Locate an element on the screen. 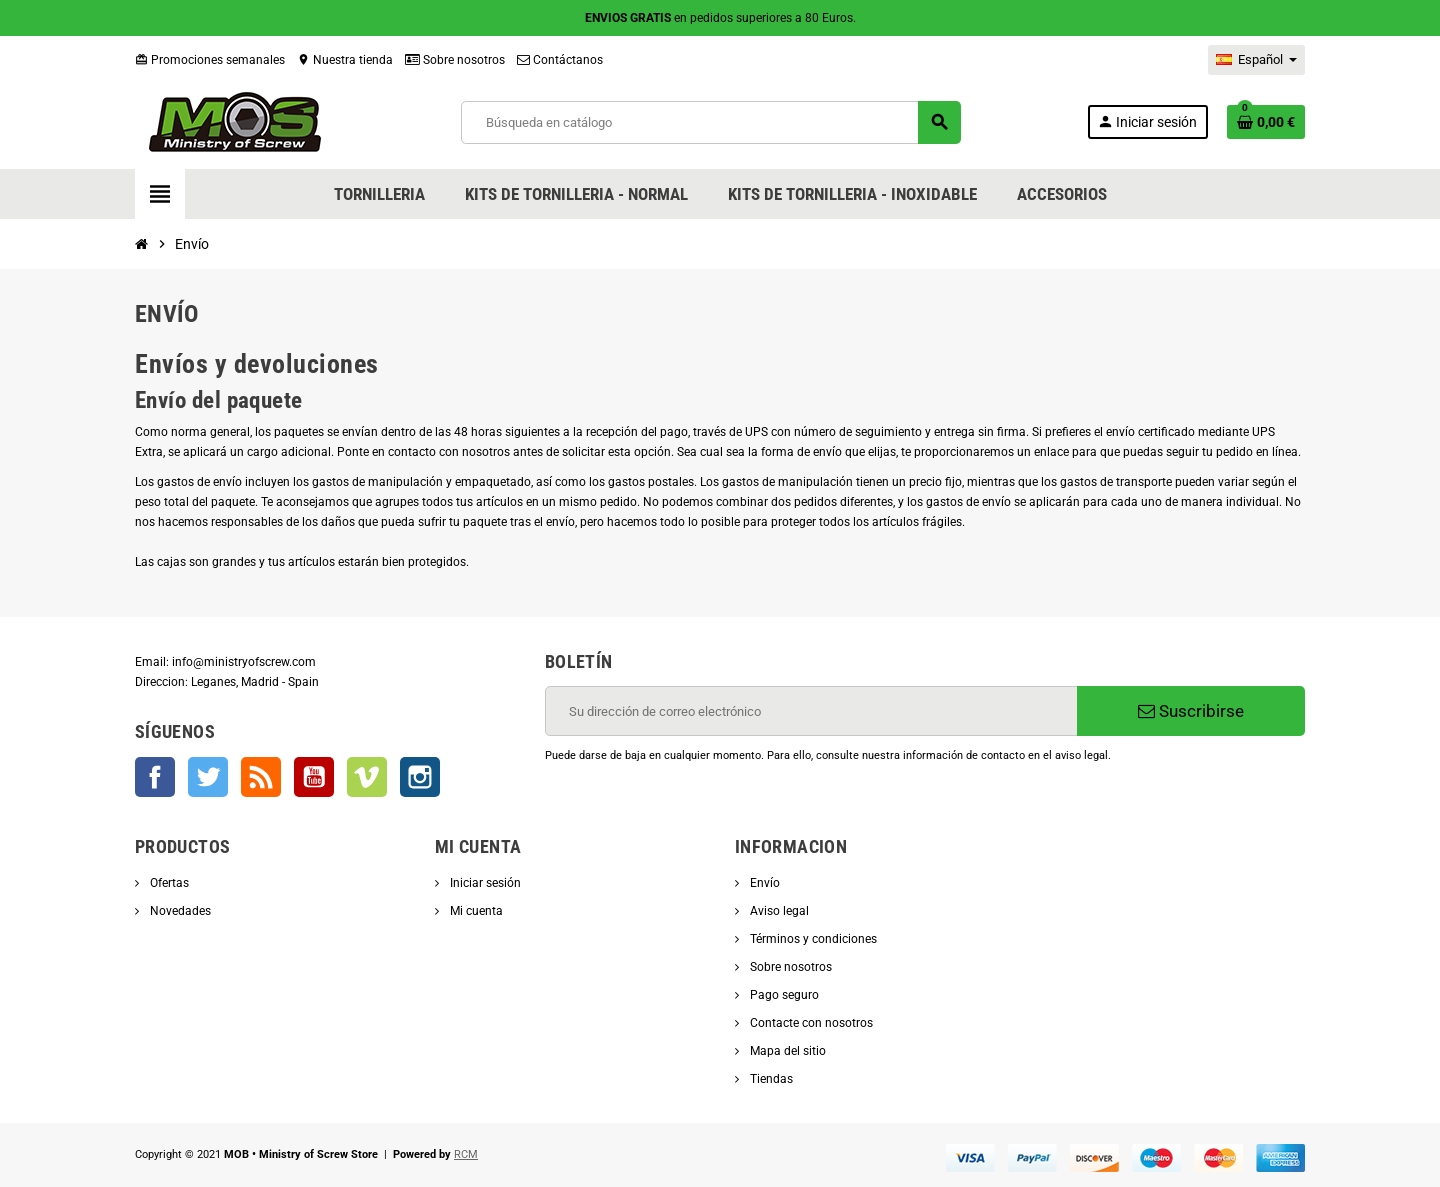  Novedades is located at coordinates (179, 911).